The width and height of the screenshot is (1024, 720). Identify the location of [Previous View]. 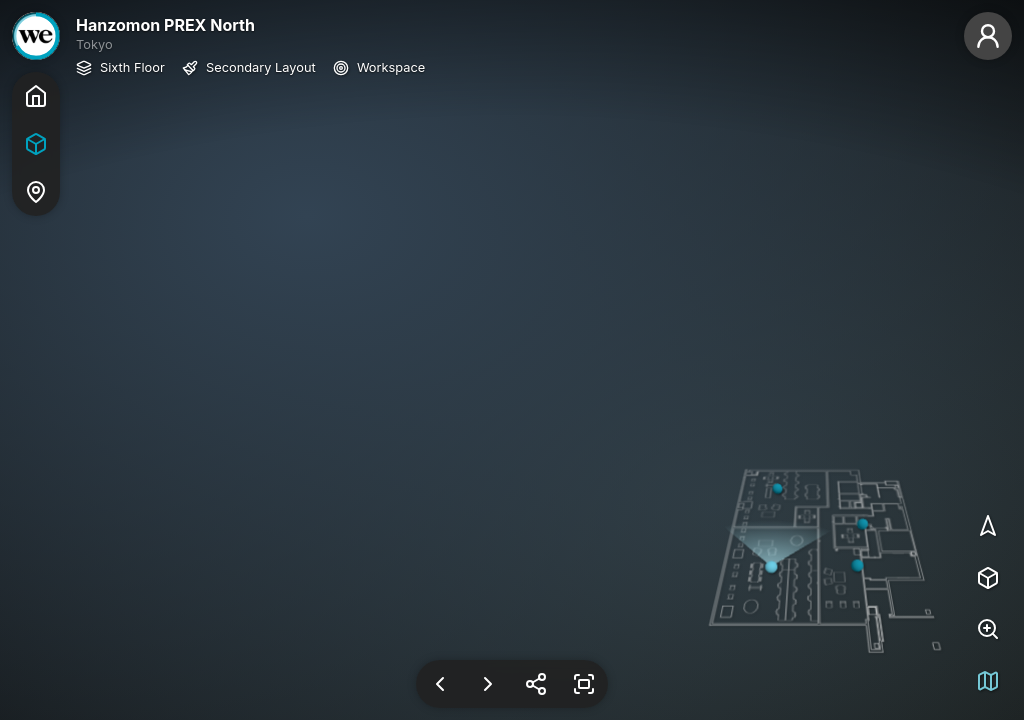
(440, 684).